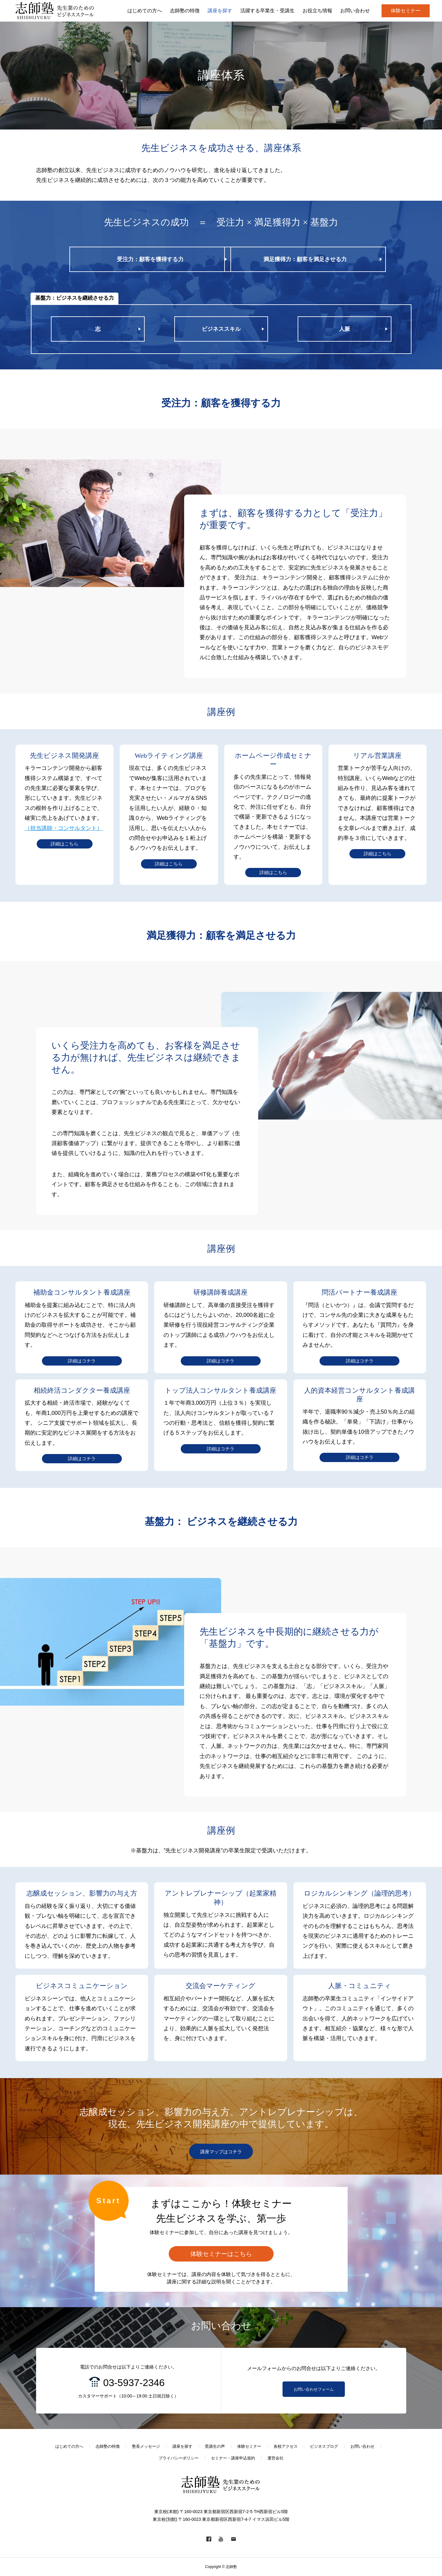  Describe the element at coordinates (324, 2446) in the screenshot. I see `ビジネスブログ` at that location.